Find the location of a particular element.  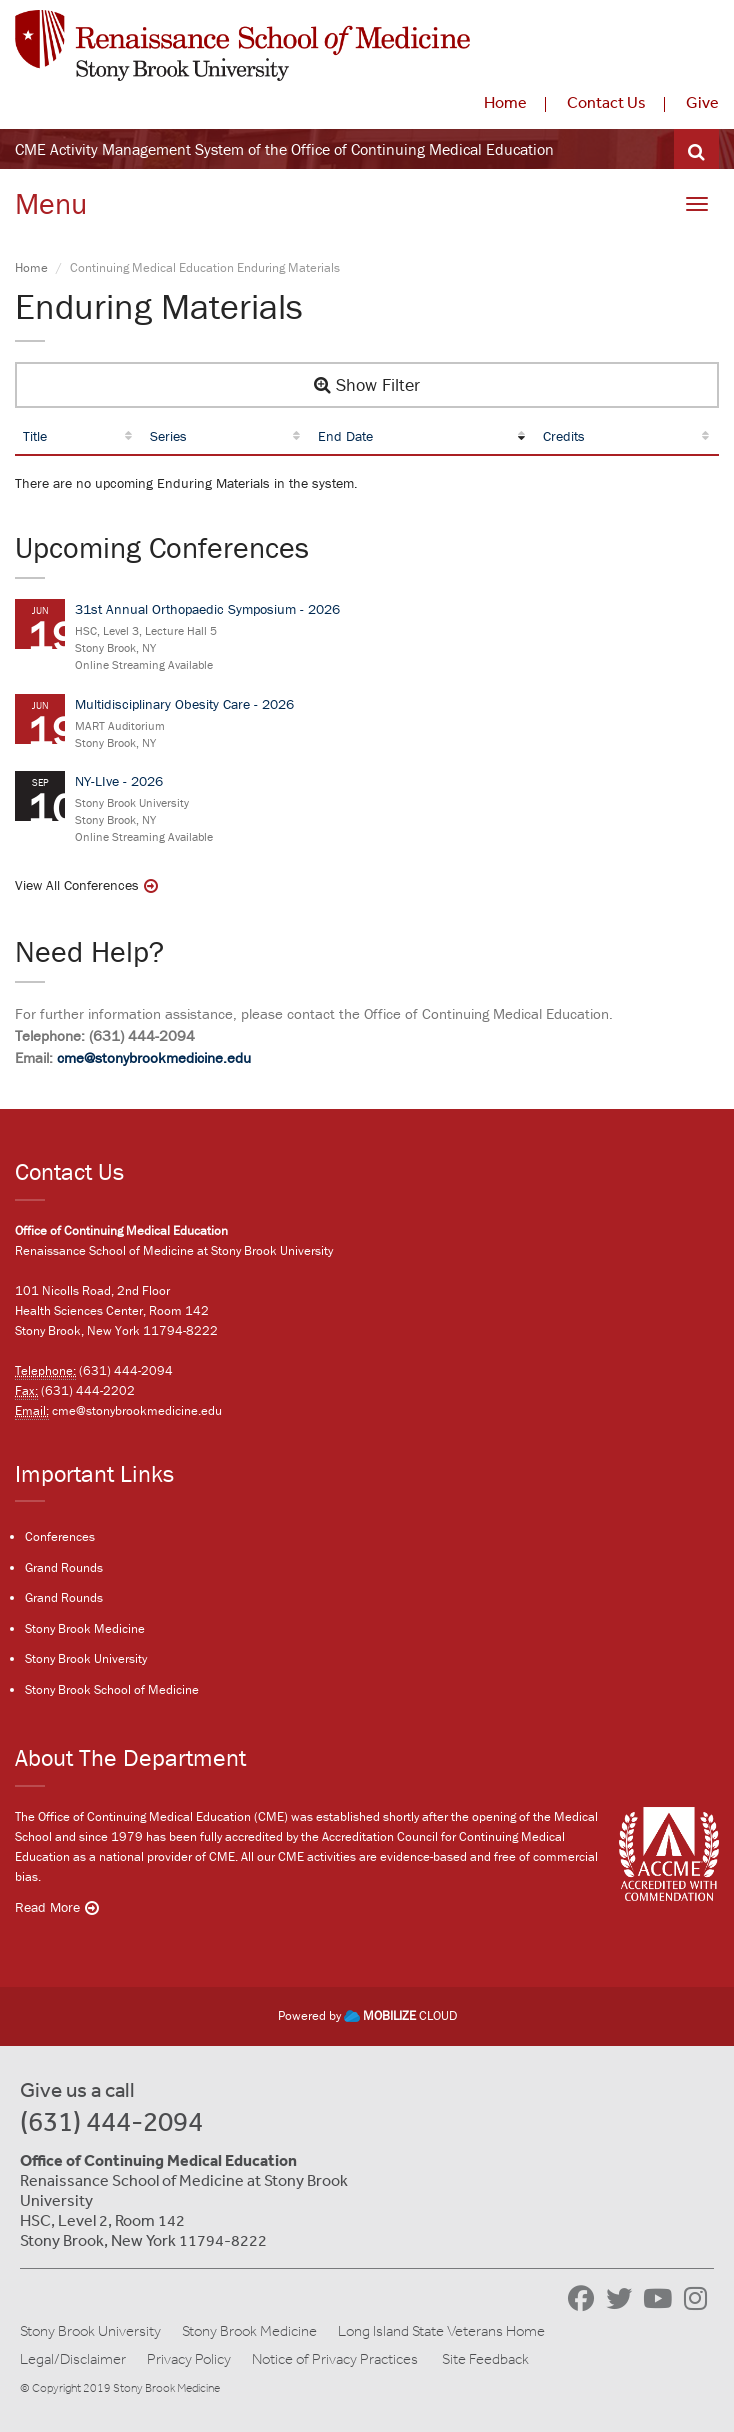

View All Conferences is located at coordinates (77, 885).